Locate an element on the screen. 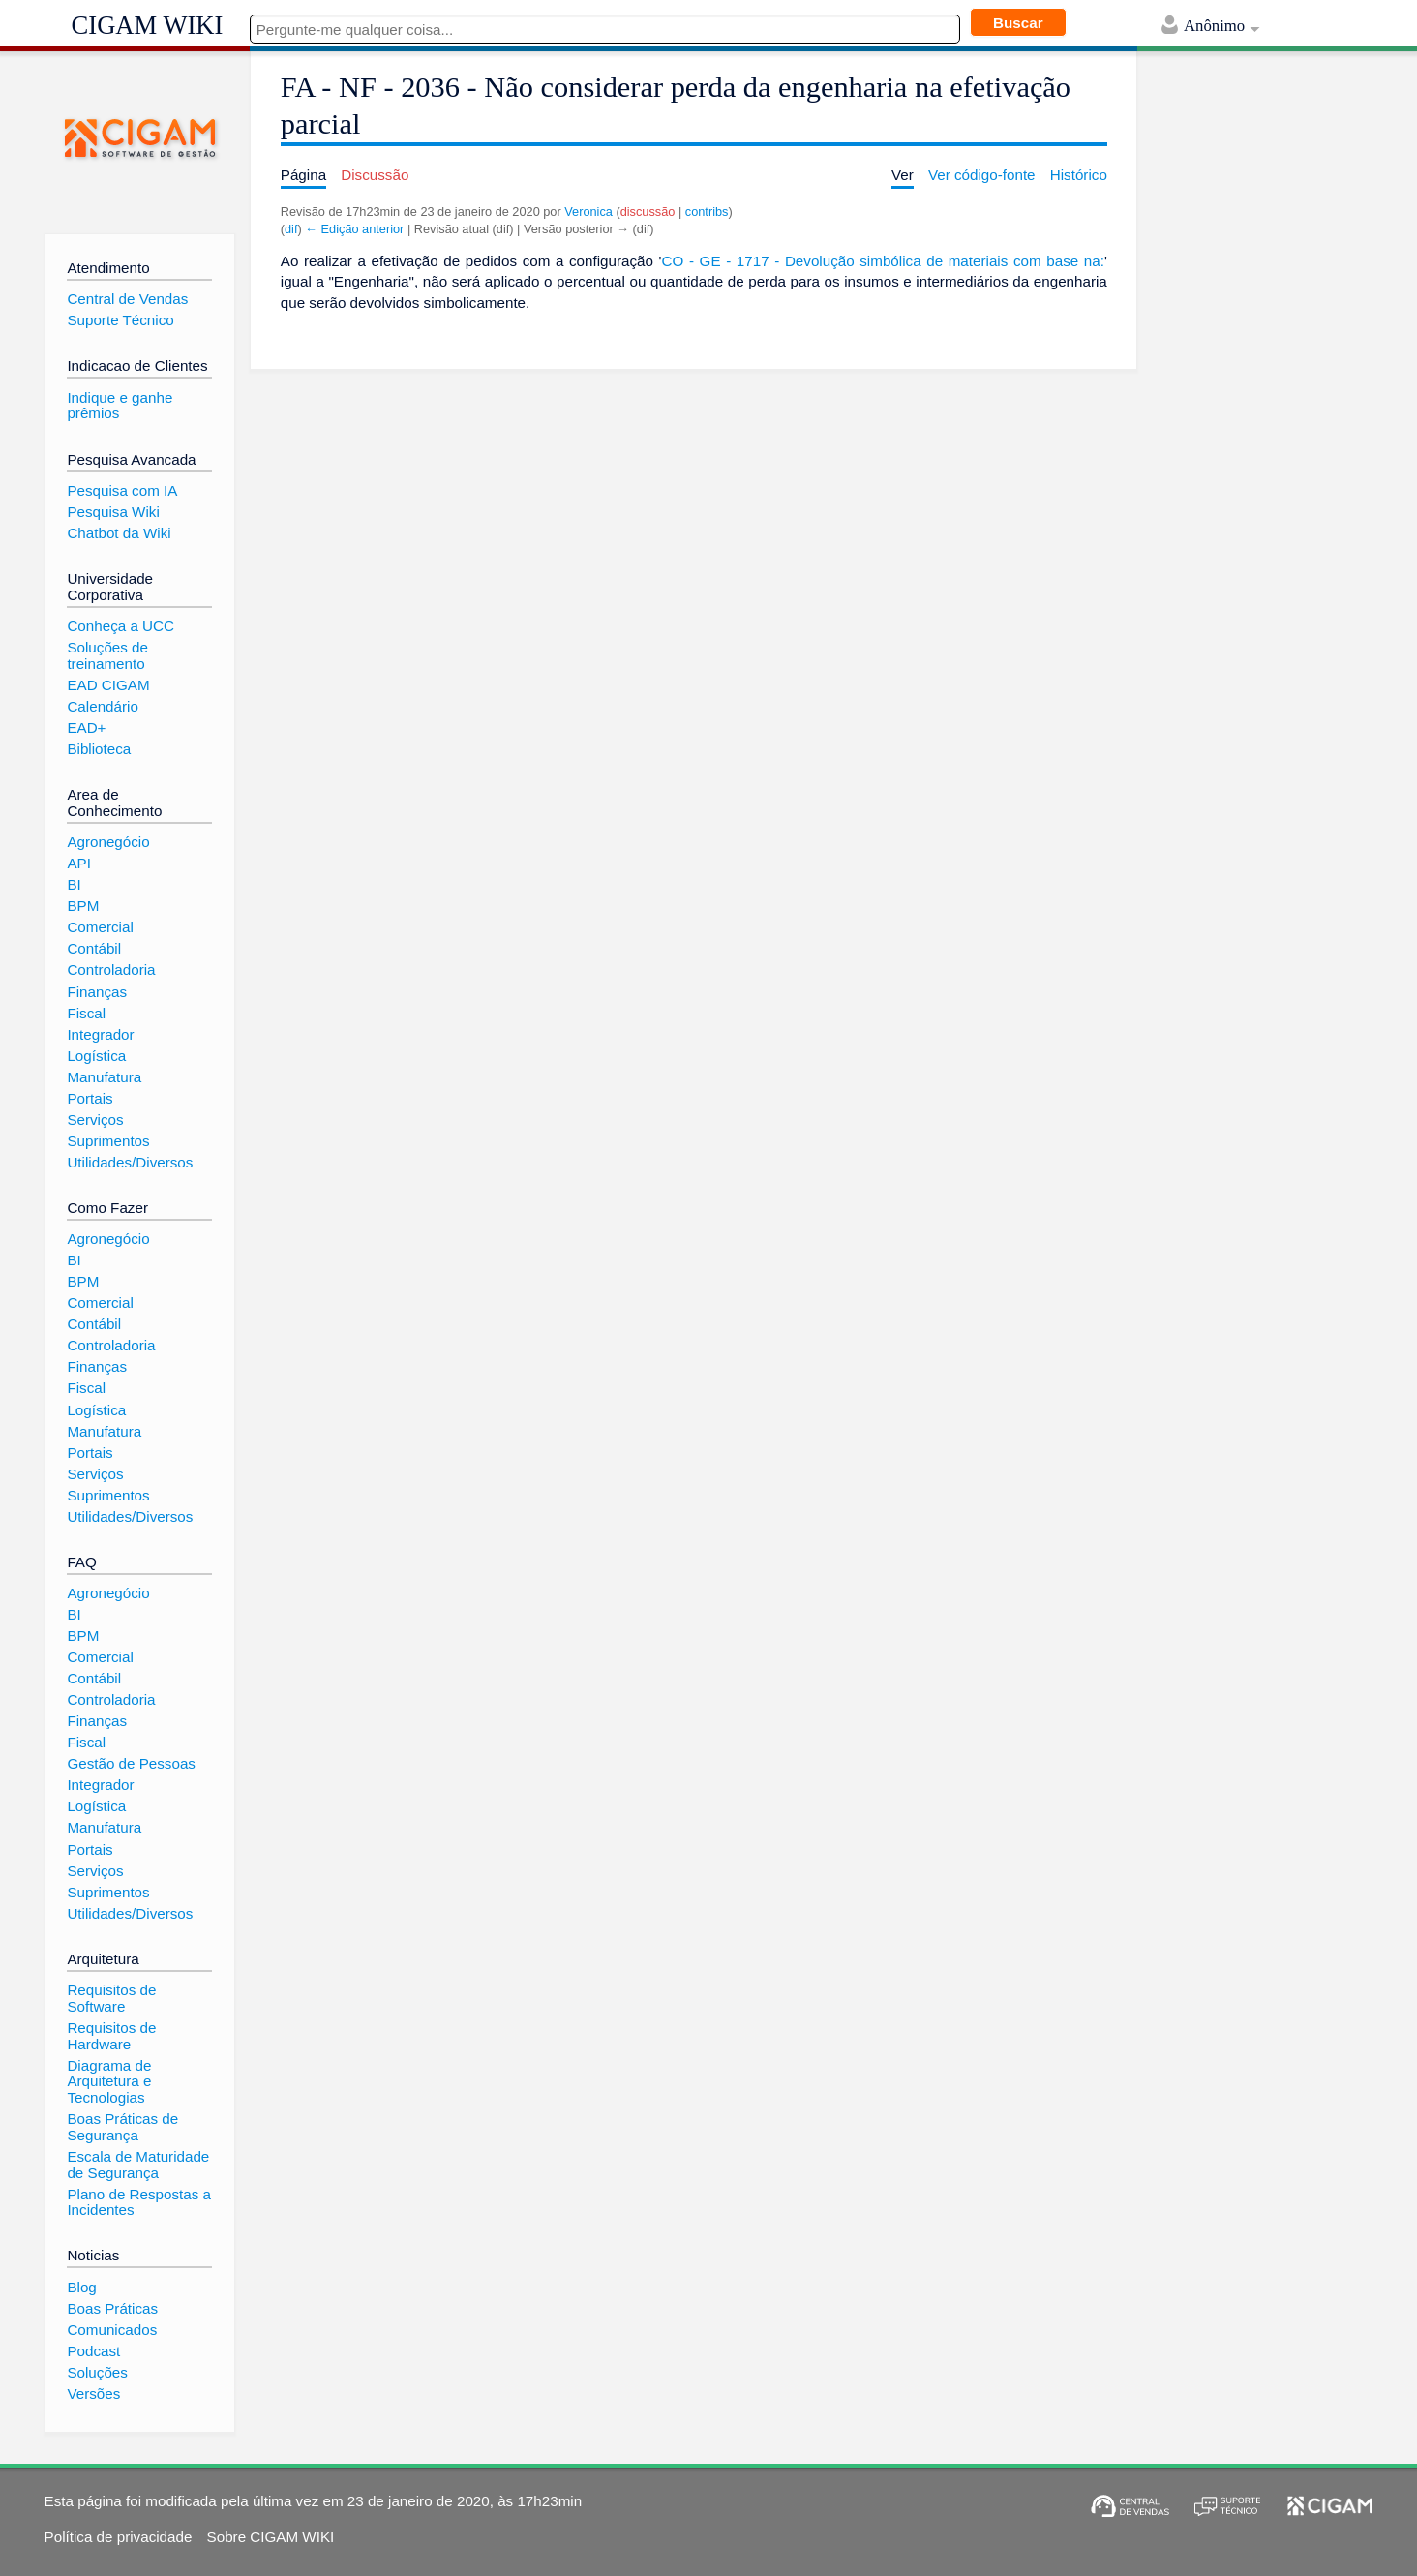 Image resolution: width=1417 pixels, height=2576 pixels. Logística is located at coordinates (96, 1055).